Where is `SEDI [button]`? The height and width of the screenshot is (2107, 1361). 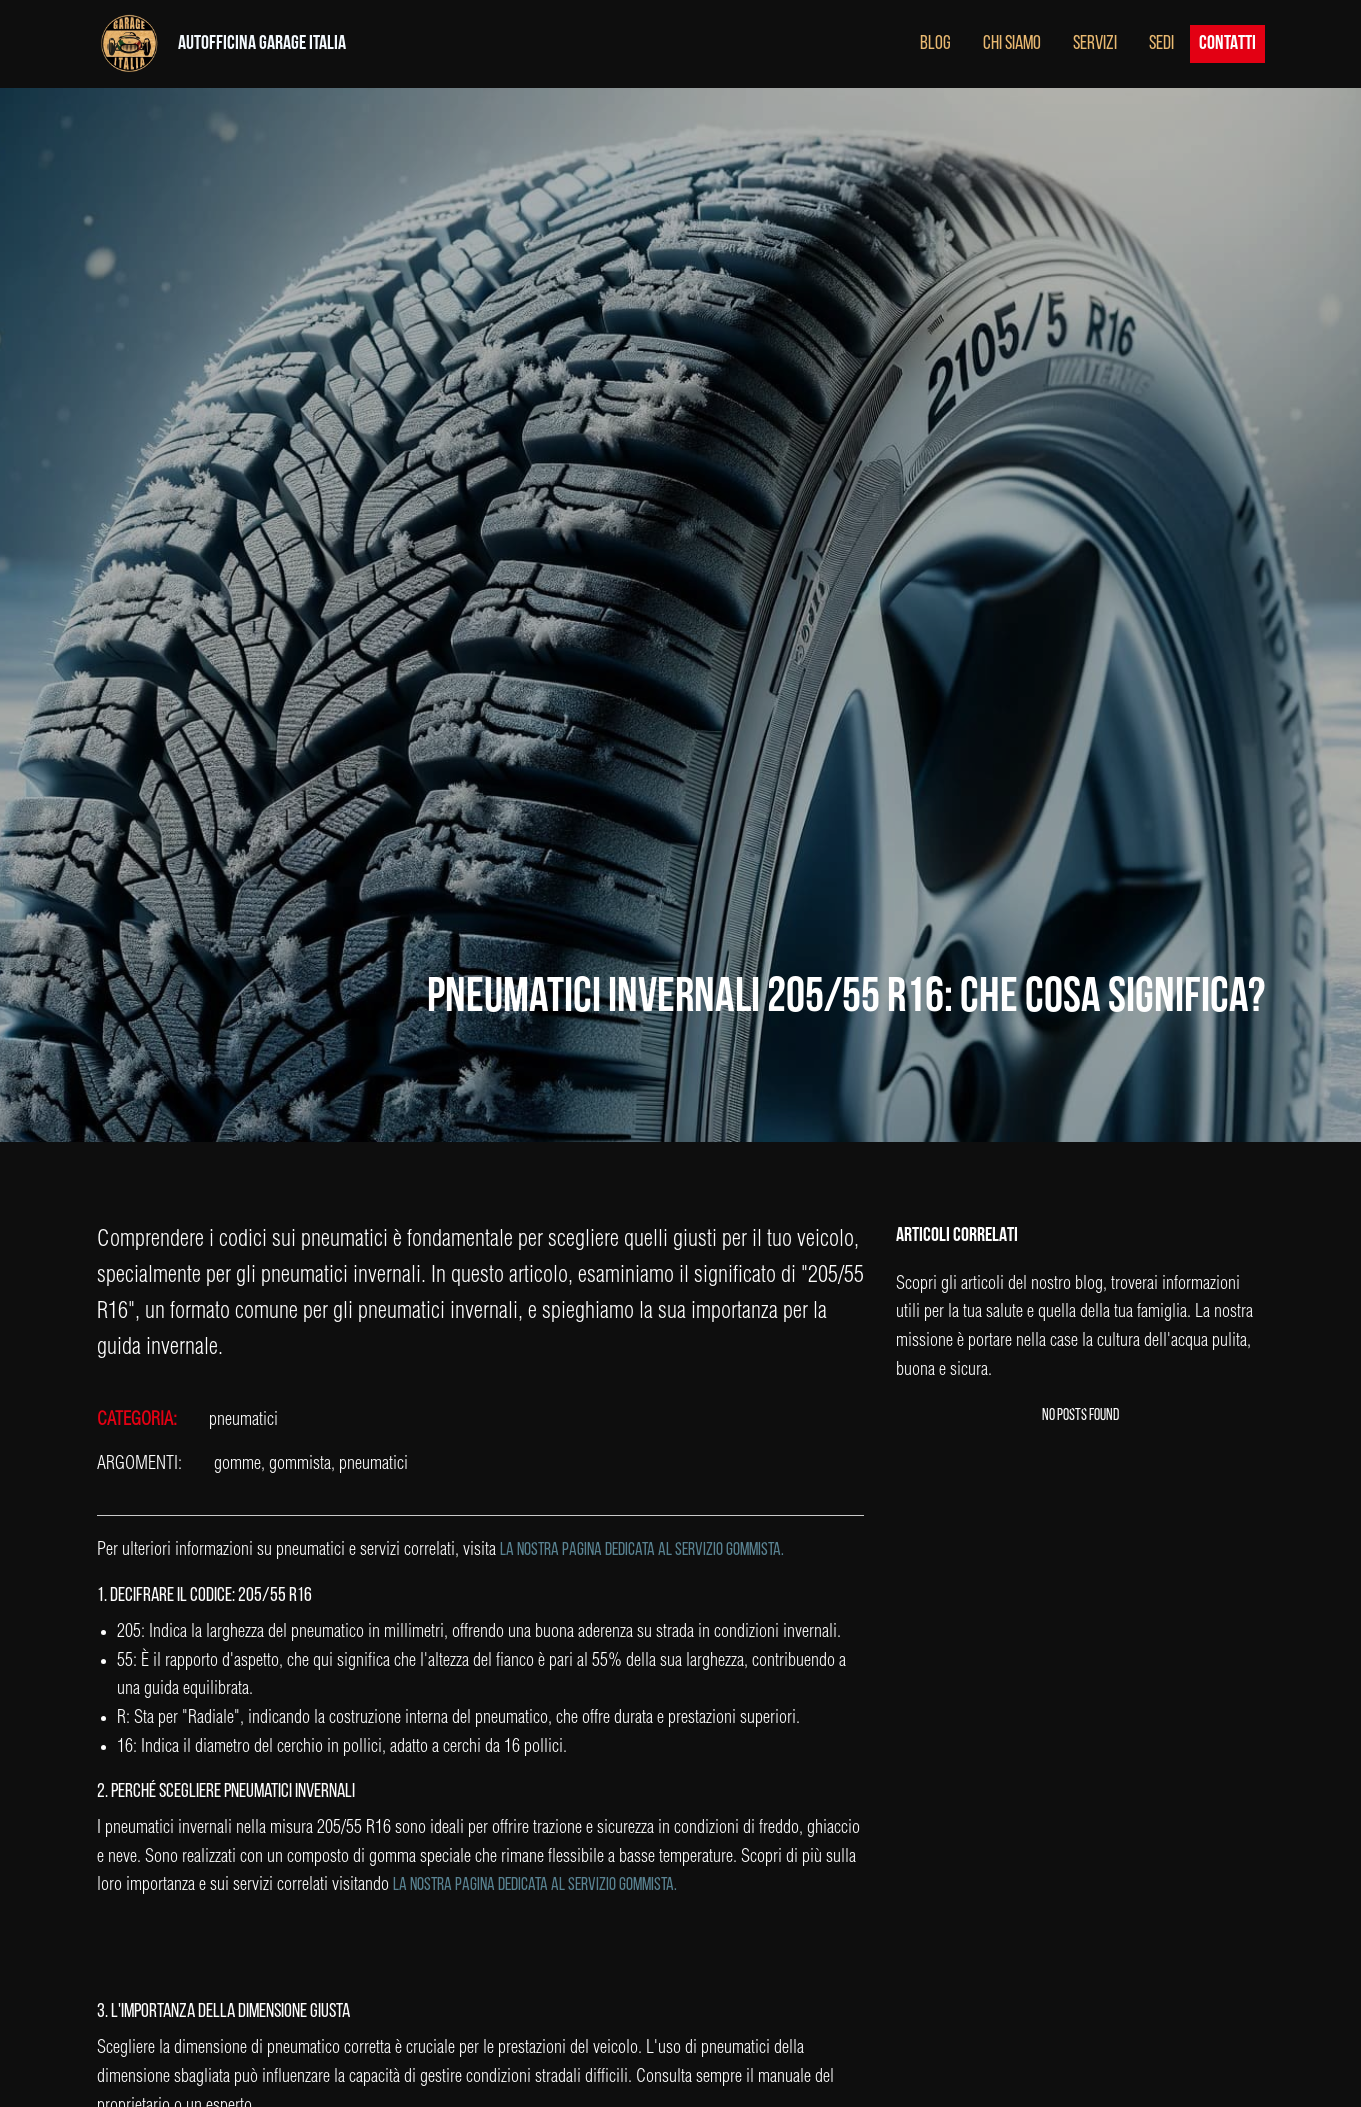
SEDI [button] is located at coordinates (1161, 44).